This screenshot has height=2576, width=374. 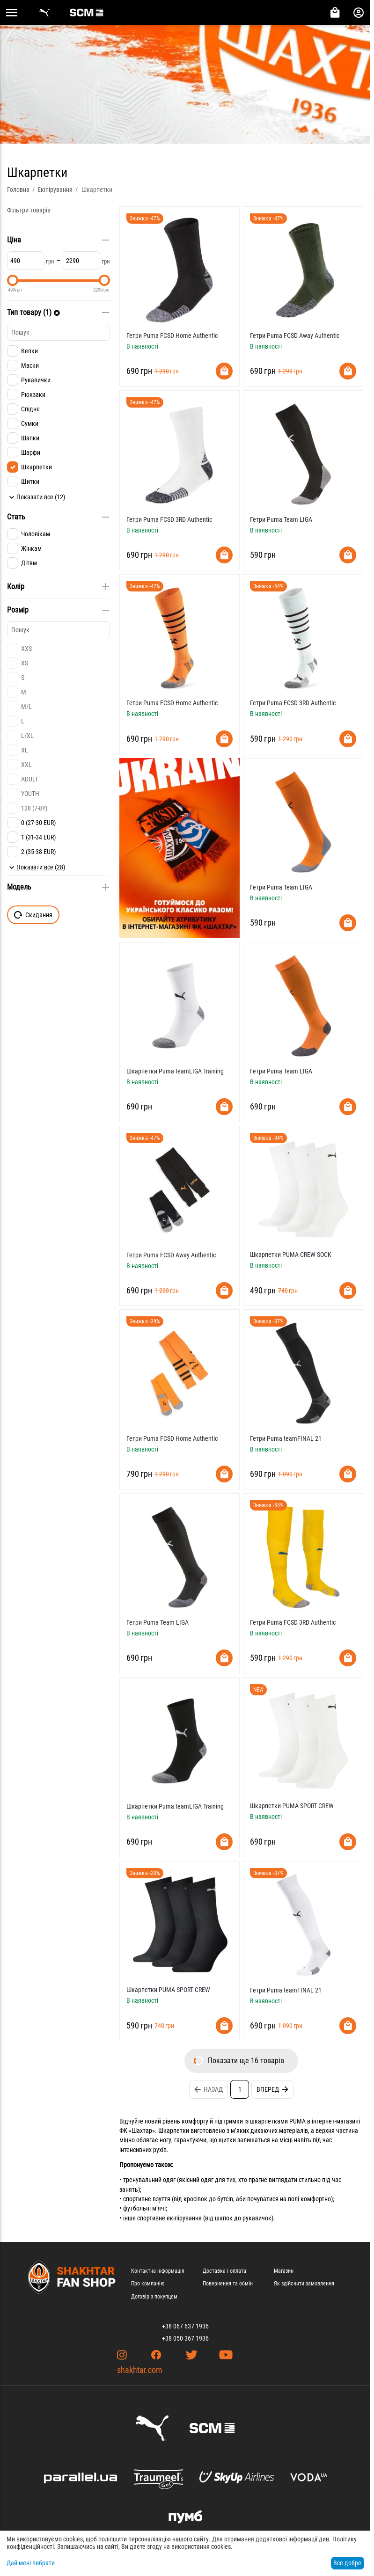 What do you see at coordinates (139, 2370) in the screenshot?
I see `shakhtar.com` at bounding box center [139, 2370].